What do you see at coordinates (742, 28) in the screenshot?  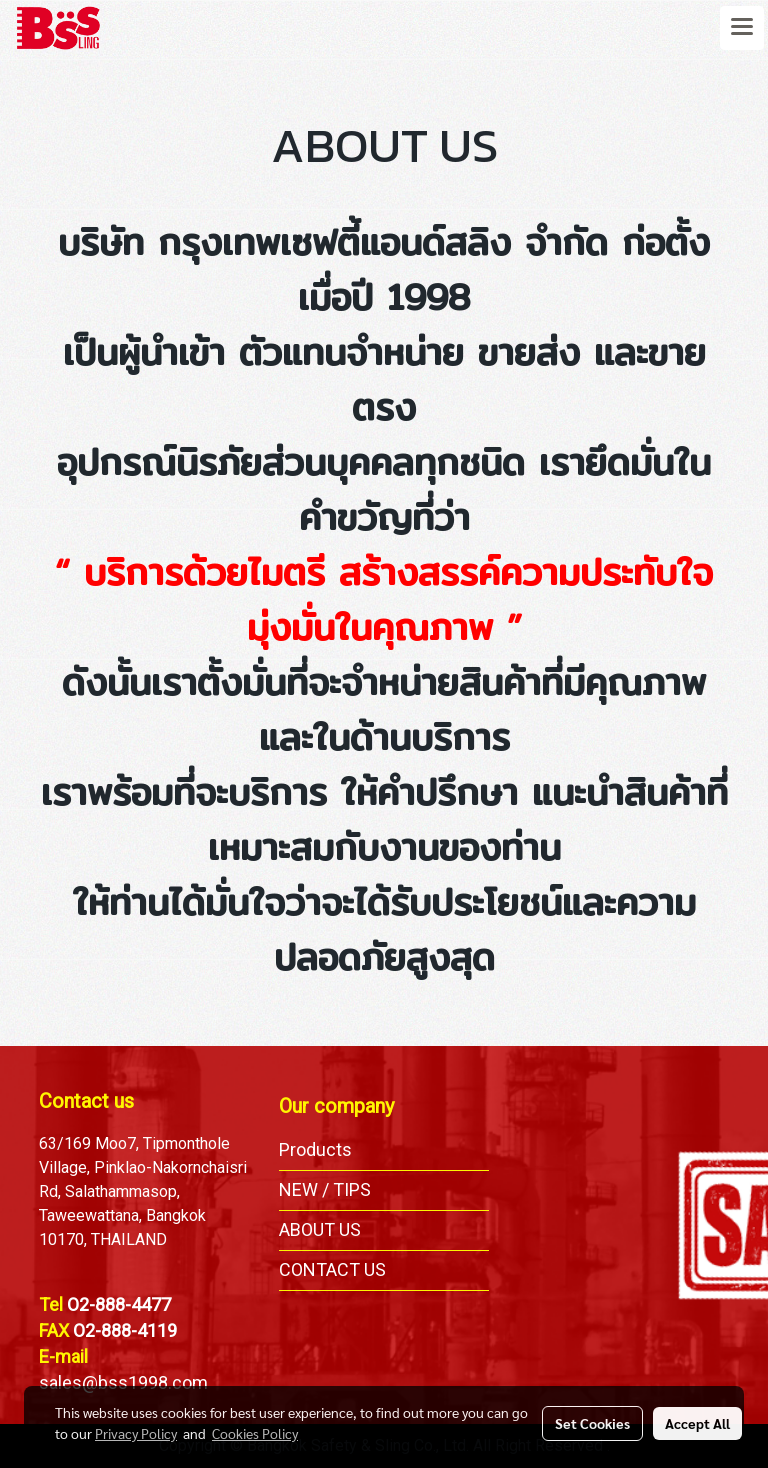 I see `[Toggle navigation]` at bounding box center [742, 28].